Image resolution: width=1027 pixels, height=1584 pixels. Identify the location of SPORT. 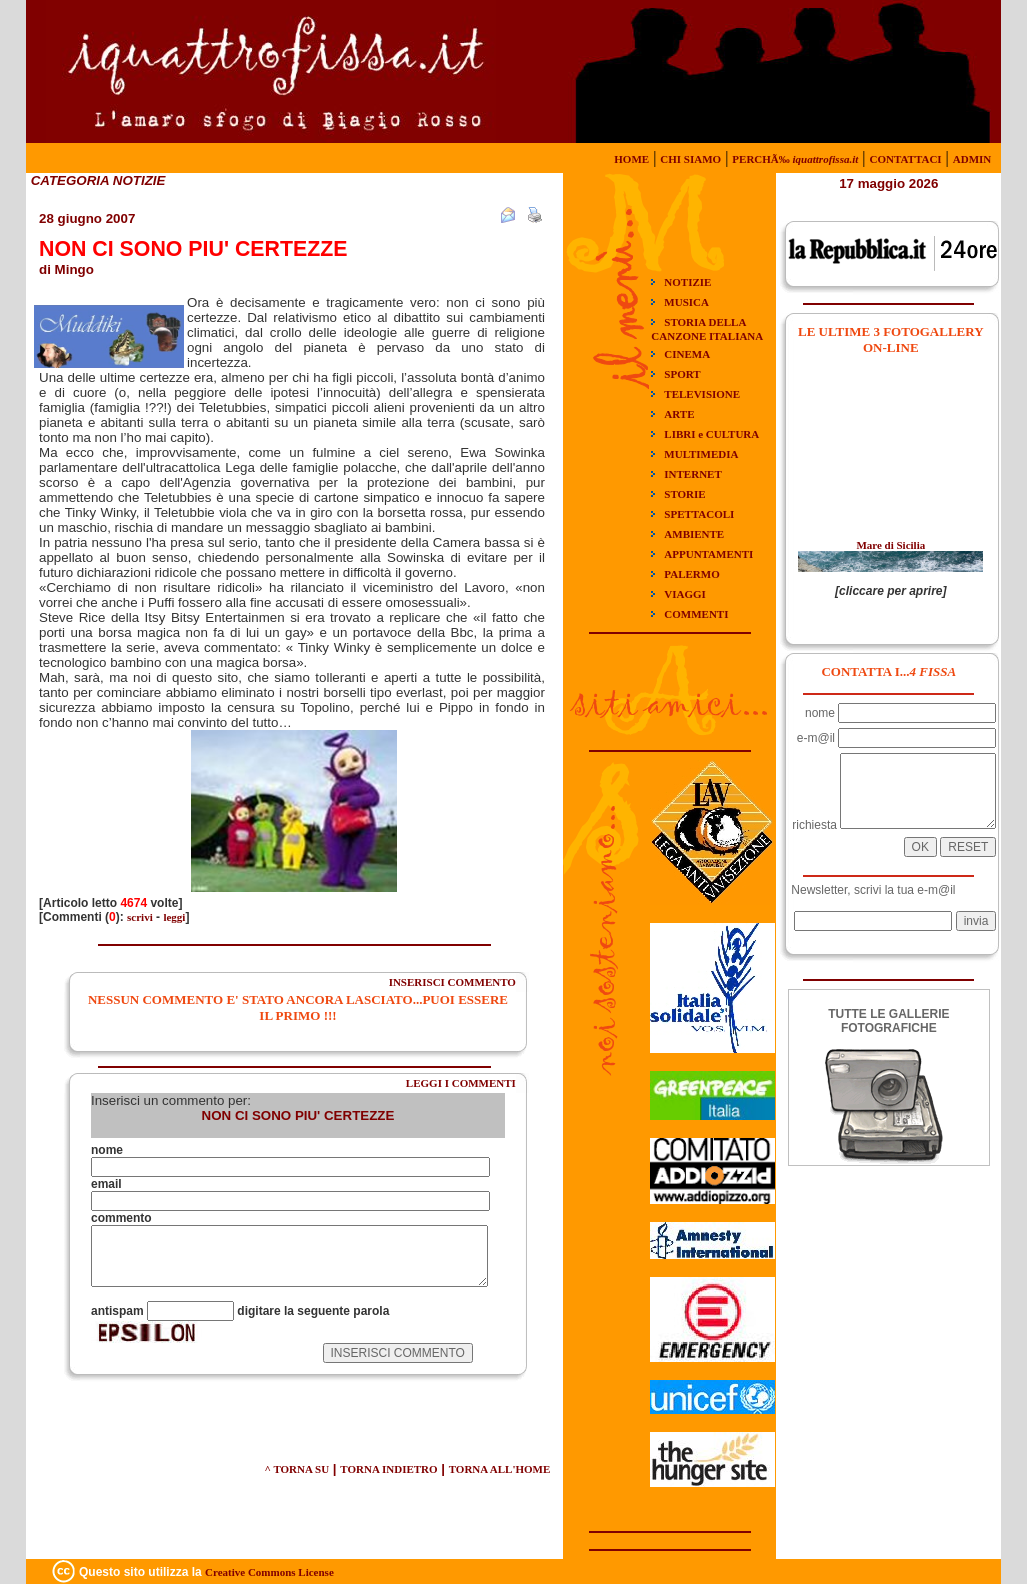
(682, 374).